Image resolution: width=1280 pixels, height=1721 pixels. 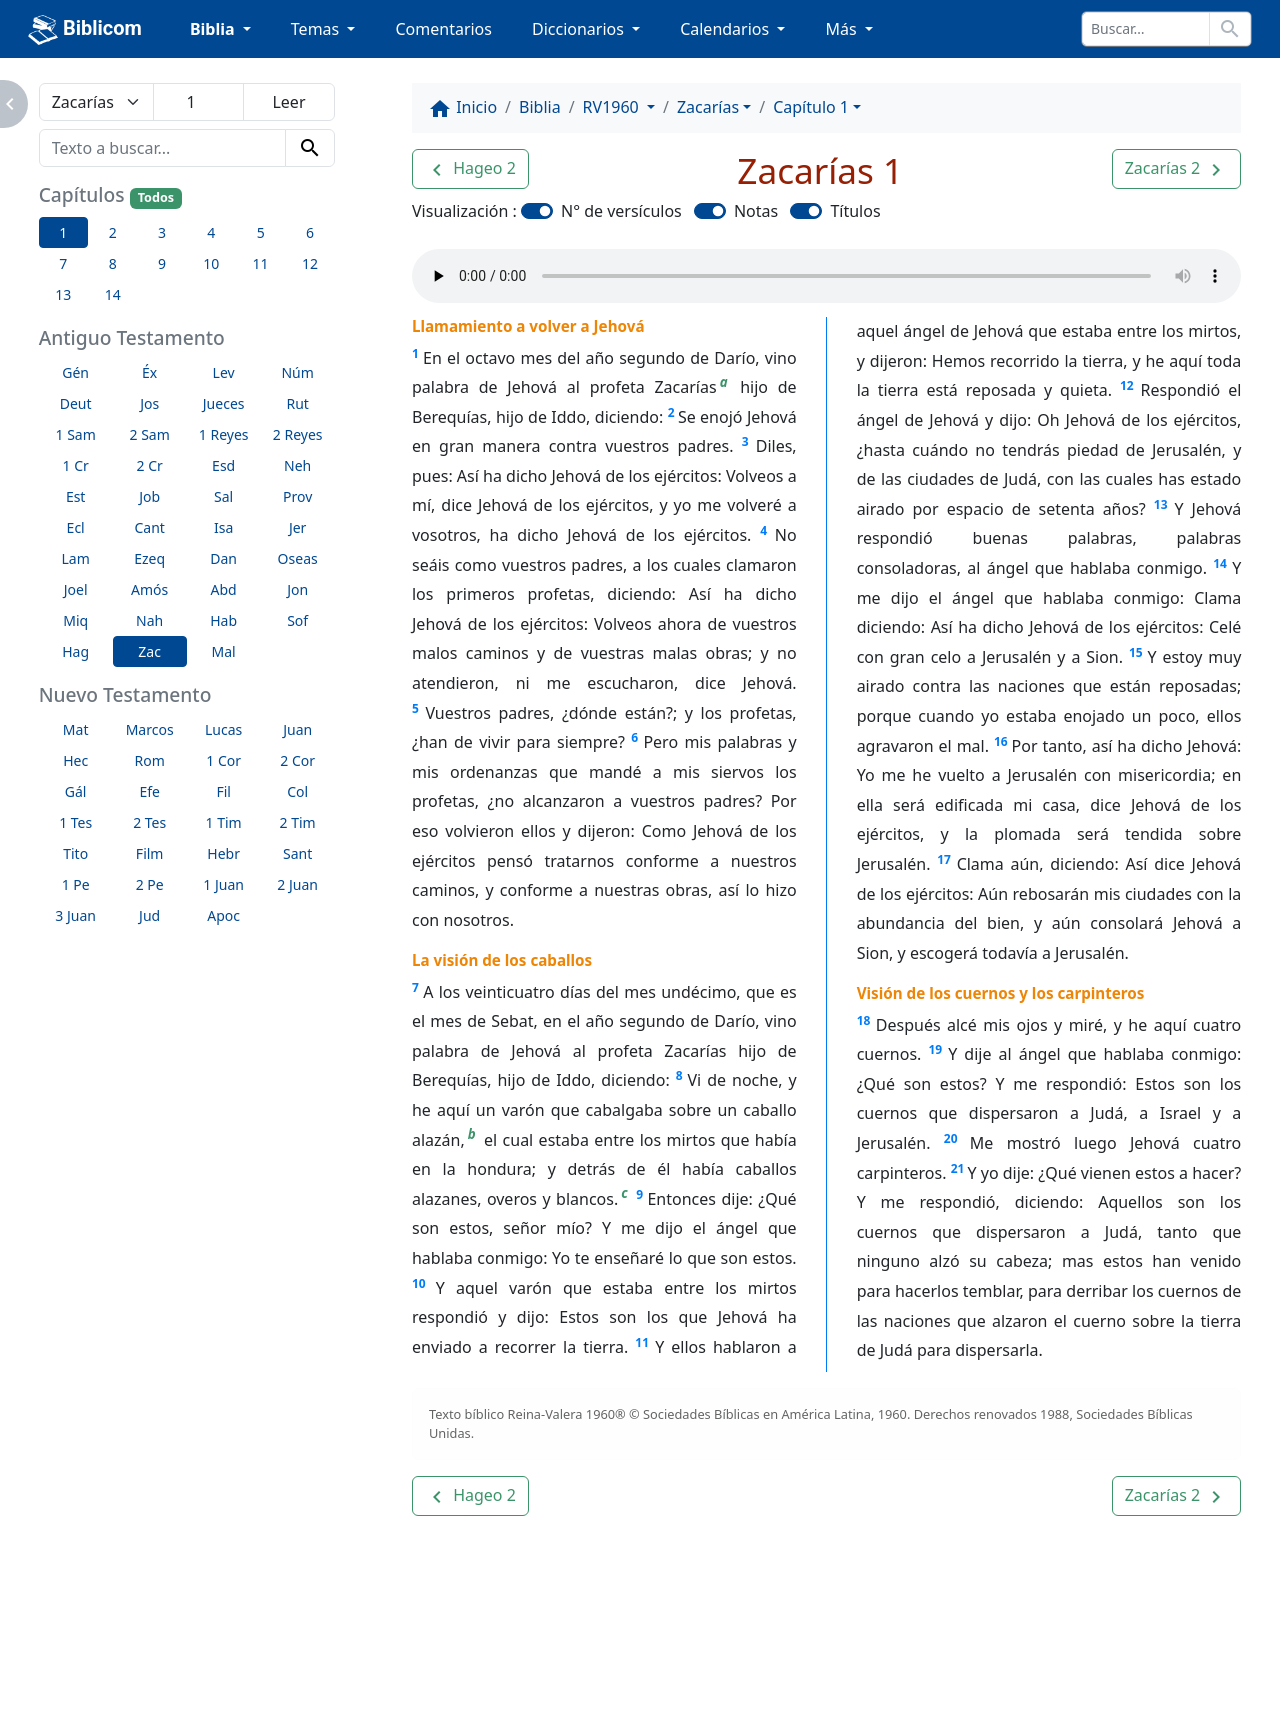 I want to click on Cant [button], so click(x=149, y=527).